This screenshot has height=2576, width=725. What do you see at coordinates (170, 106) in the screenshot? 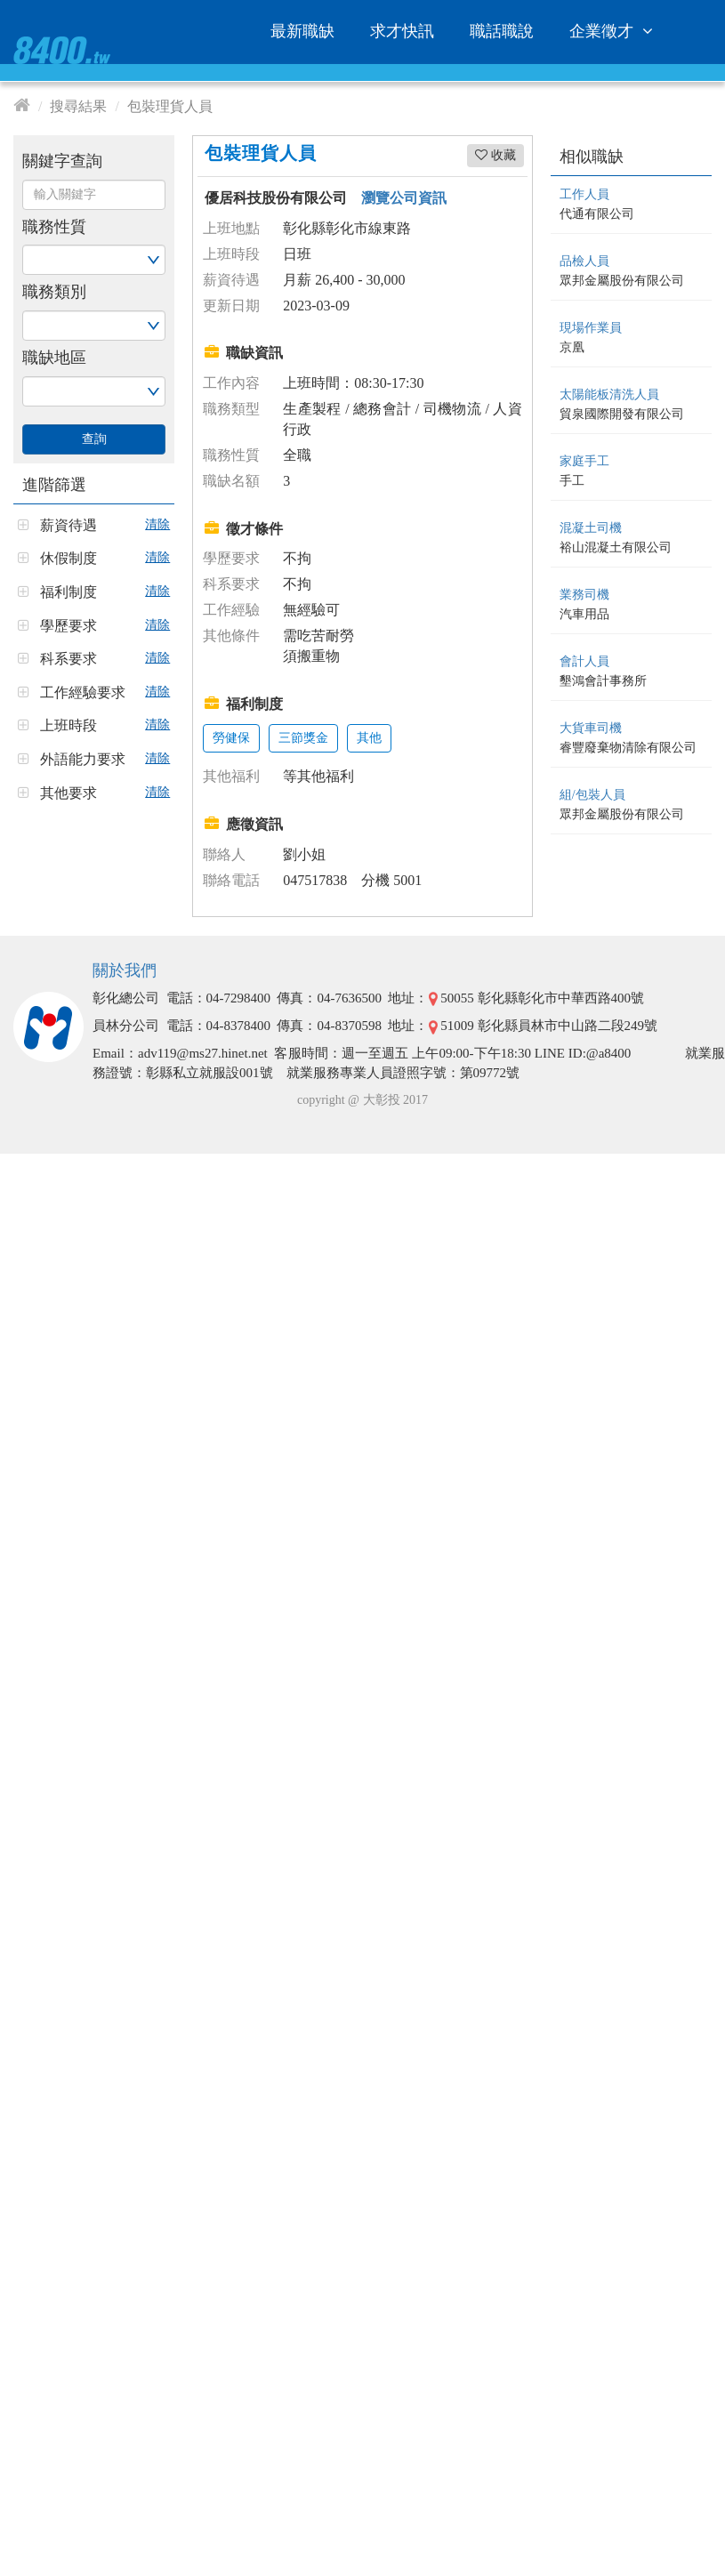
I see `包裝理貨人員` at bounding box center [170, 106].